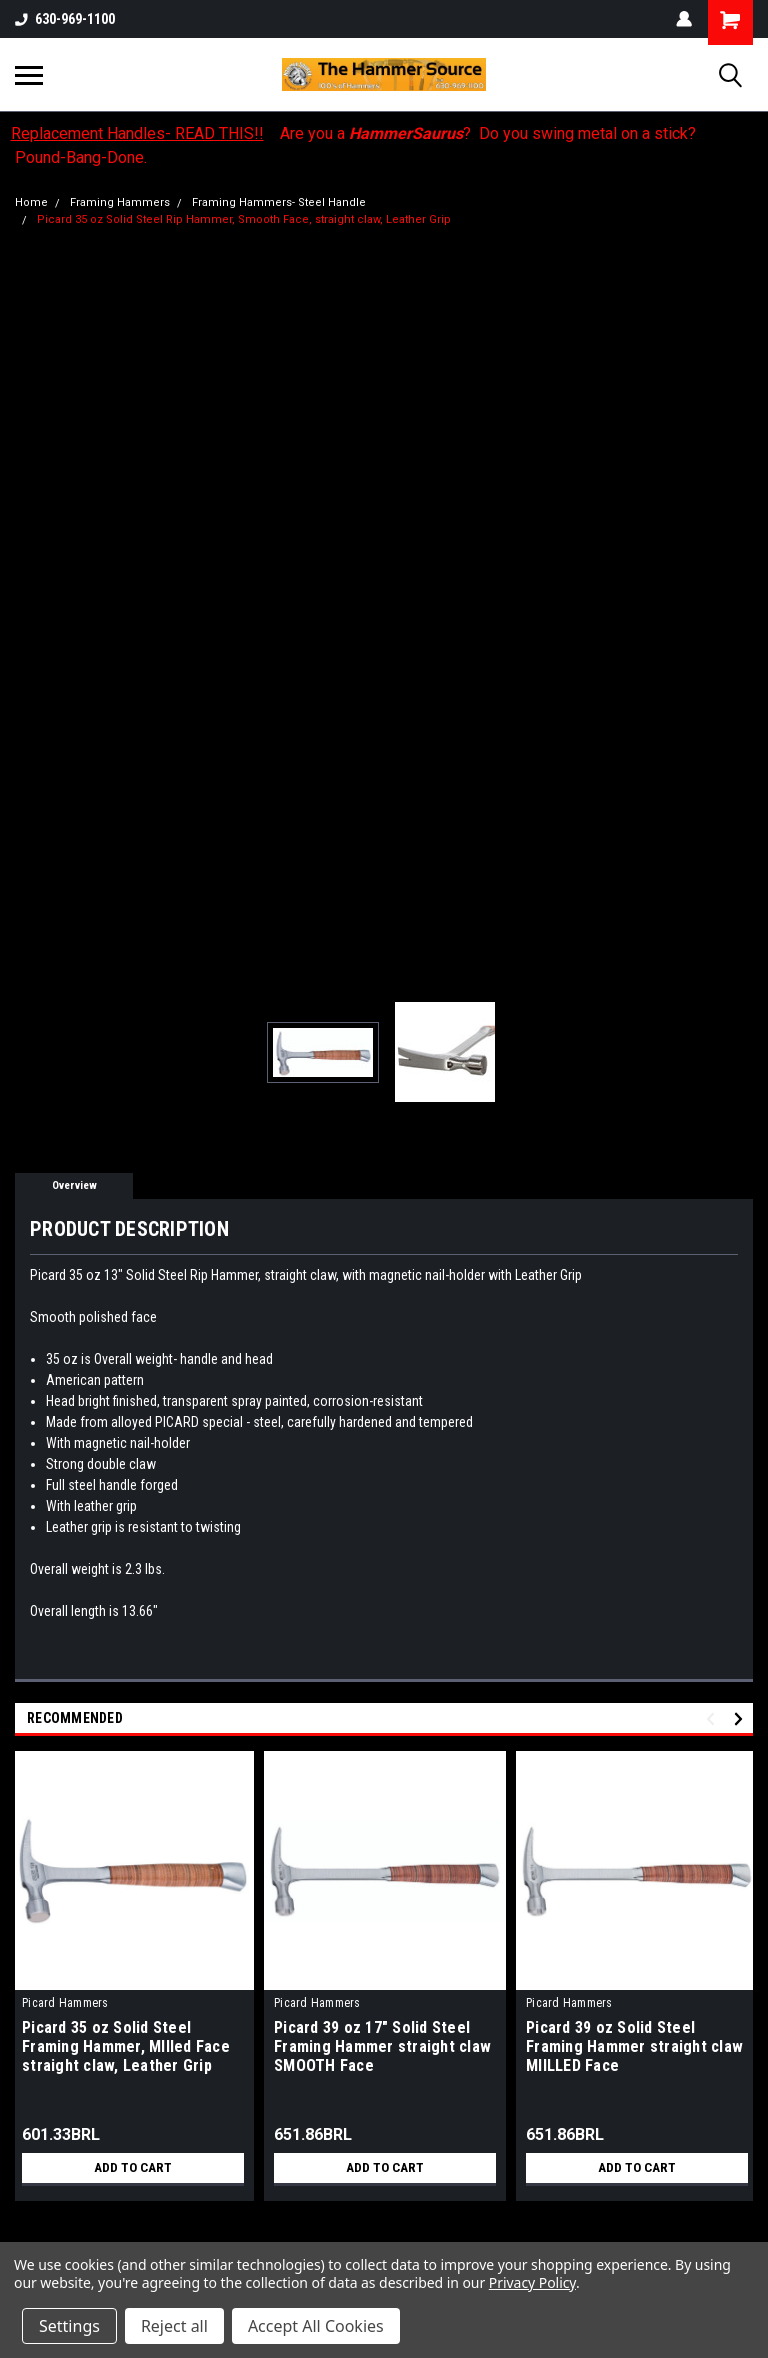 The image size is (768, 2358). Describe the element at coordinates (532, 2282) in the screenshot. I see `Privacy Policy` at that location.